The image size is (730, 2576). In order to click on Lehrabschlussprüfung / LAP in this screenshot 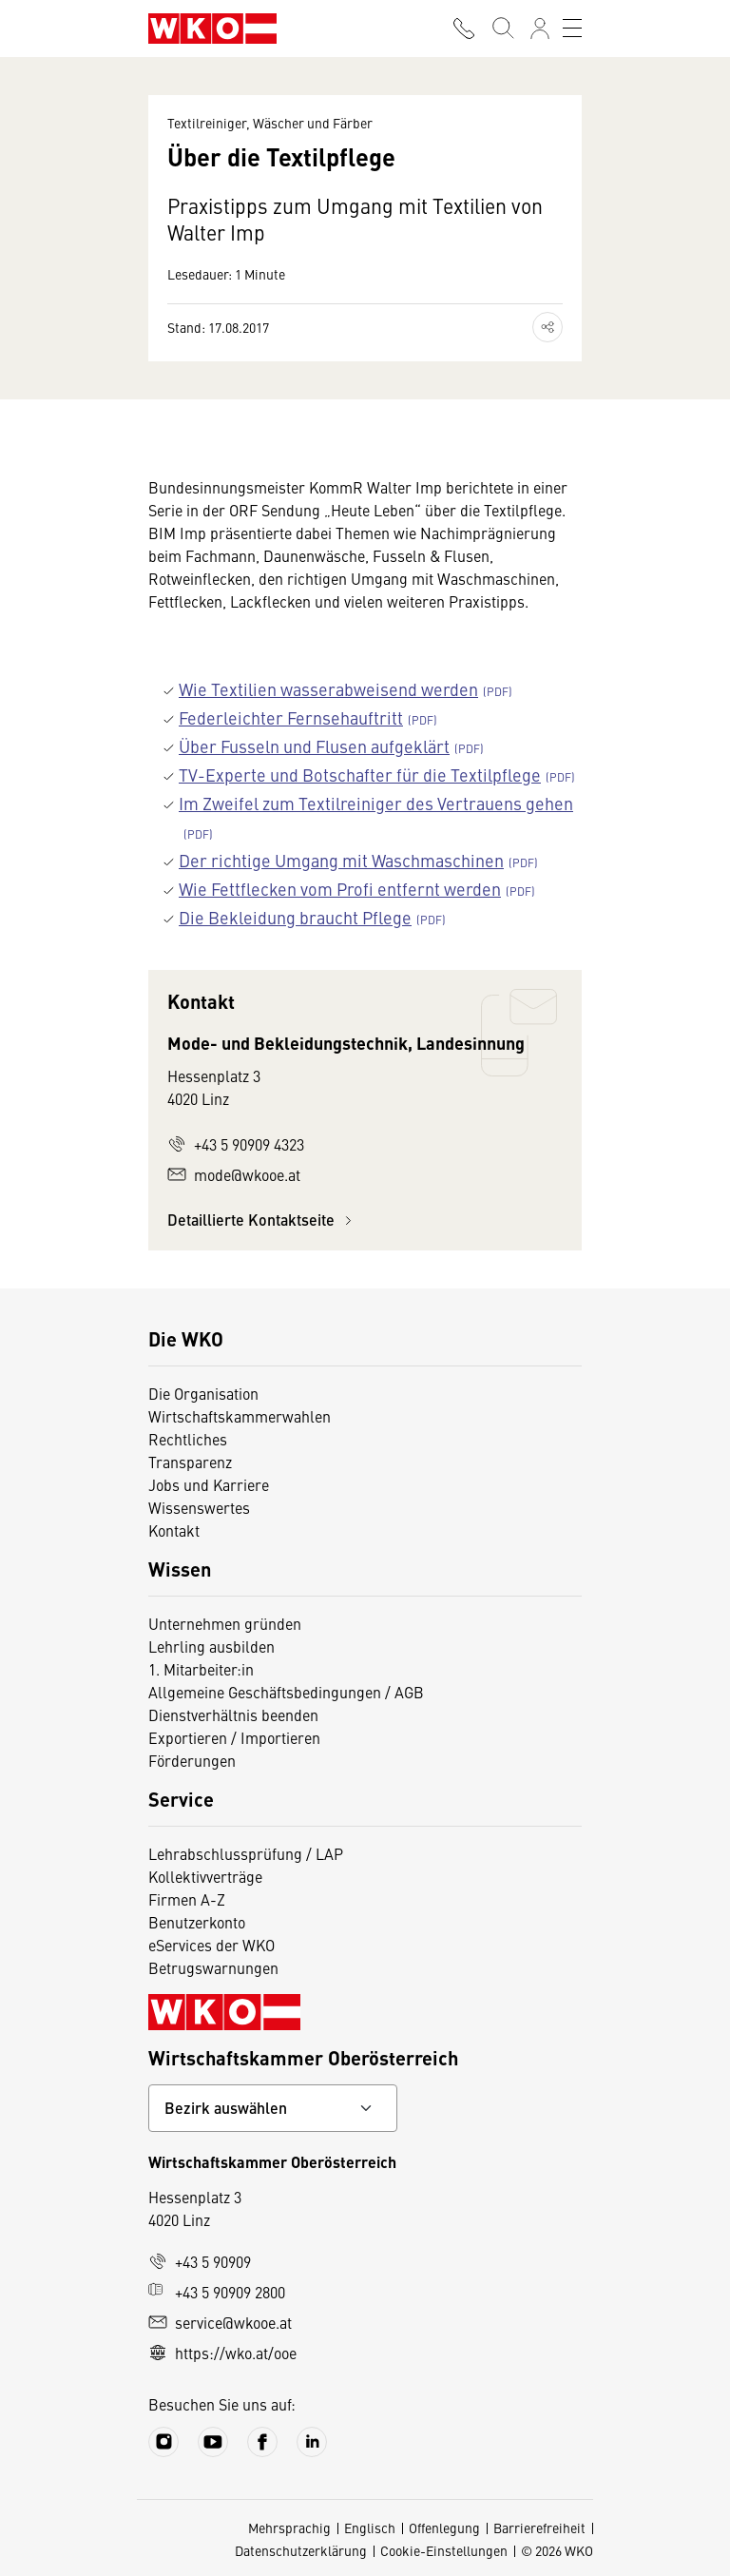, I will do `click(245, 1853)`.